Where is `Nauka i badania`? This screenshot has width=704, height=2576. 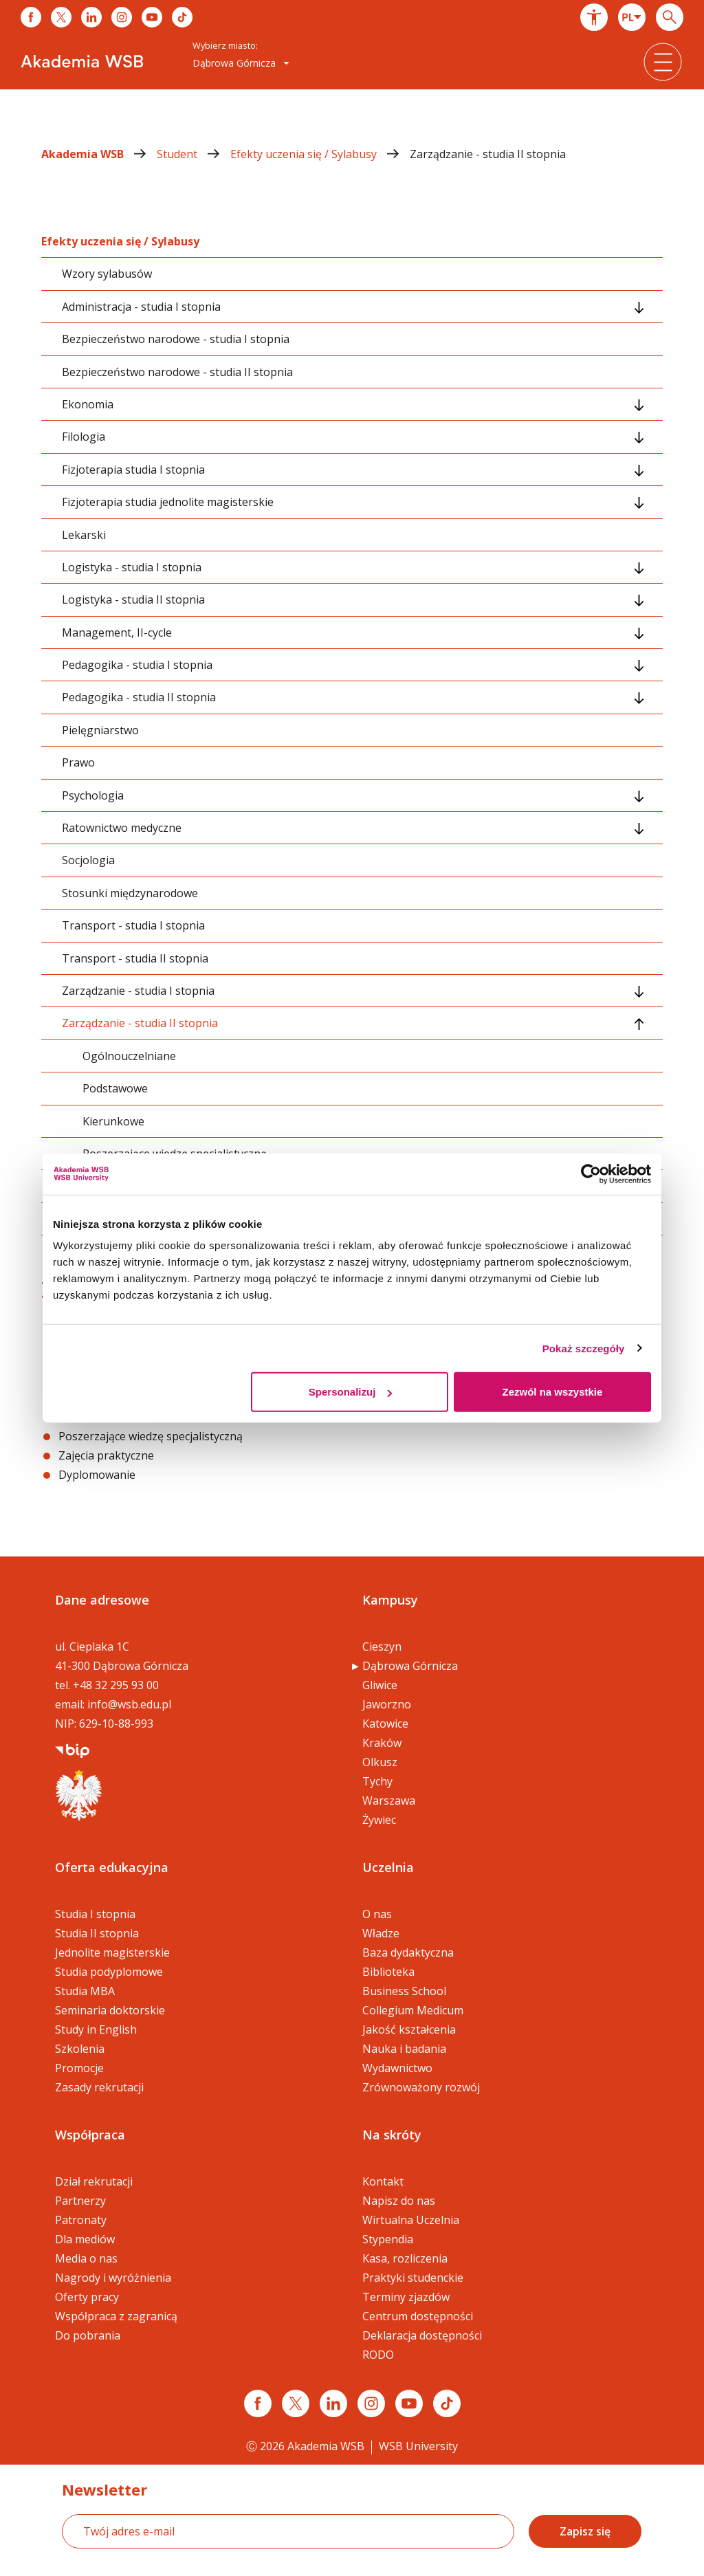 Nauka i badania is located at coordinates (404, 2048).